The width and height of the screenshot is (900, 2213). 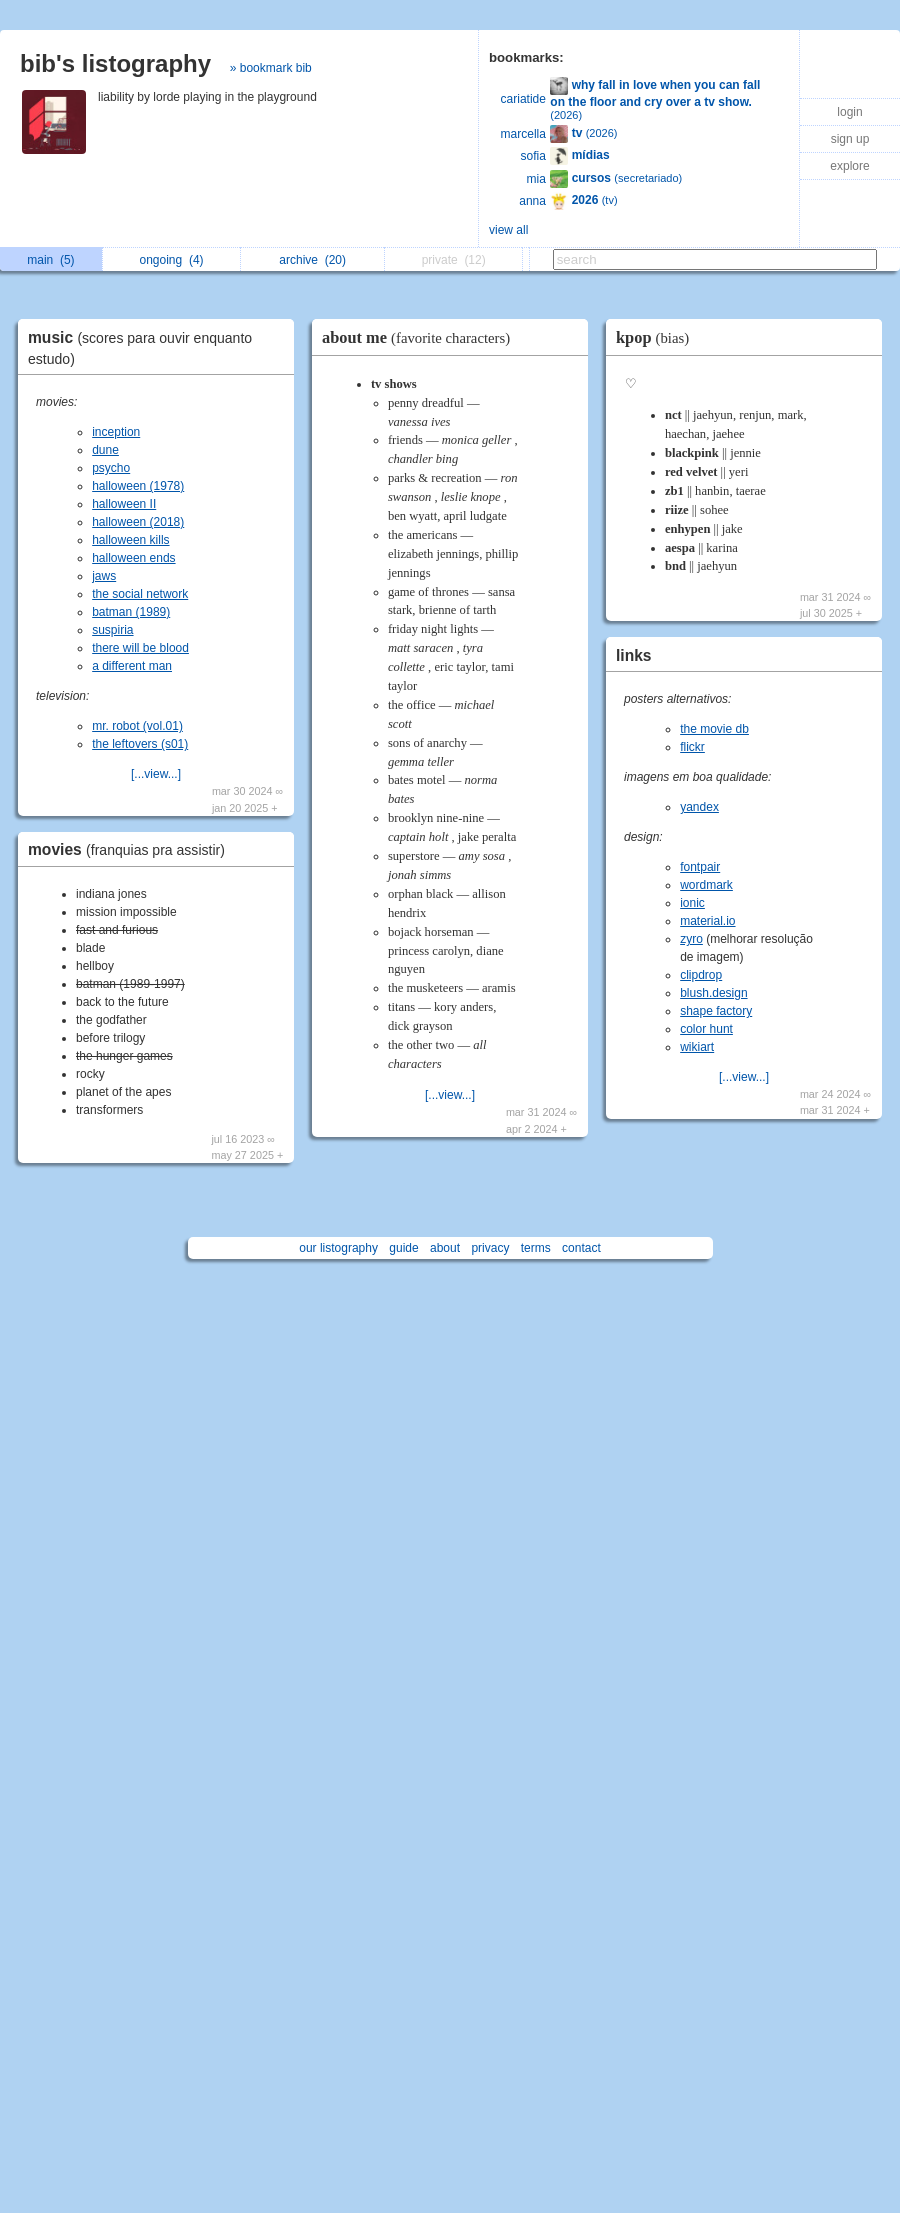 What do you see at coordinates (112, 630) in the screenshot?
I see `suspiria` at bounding box center [112, 630].